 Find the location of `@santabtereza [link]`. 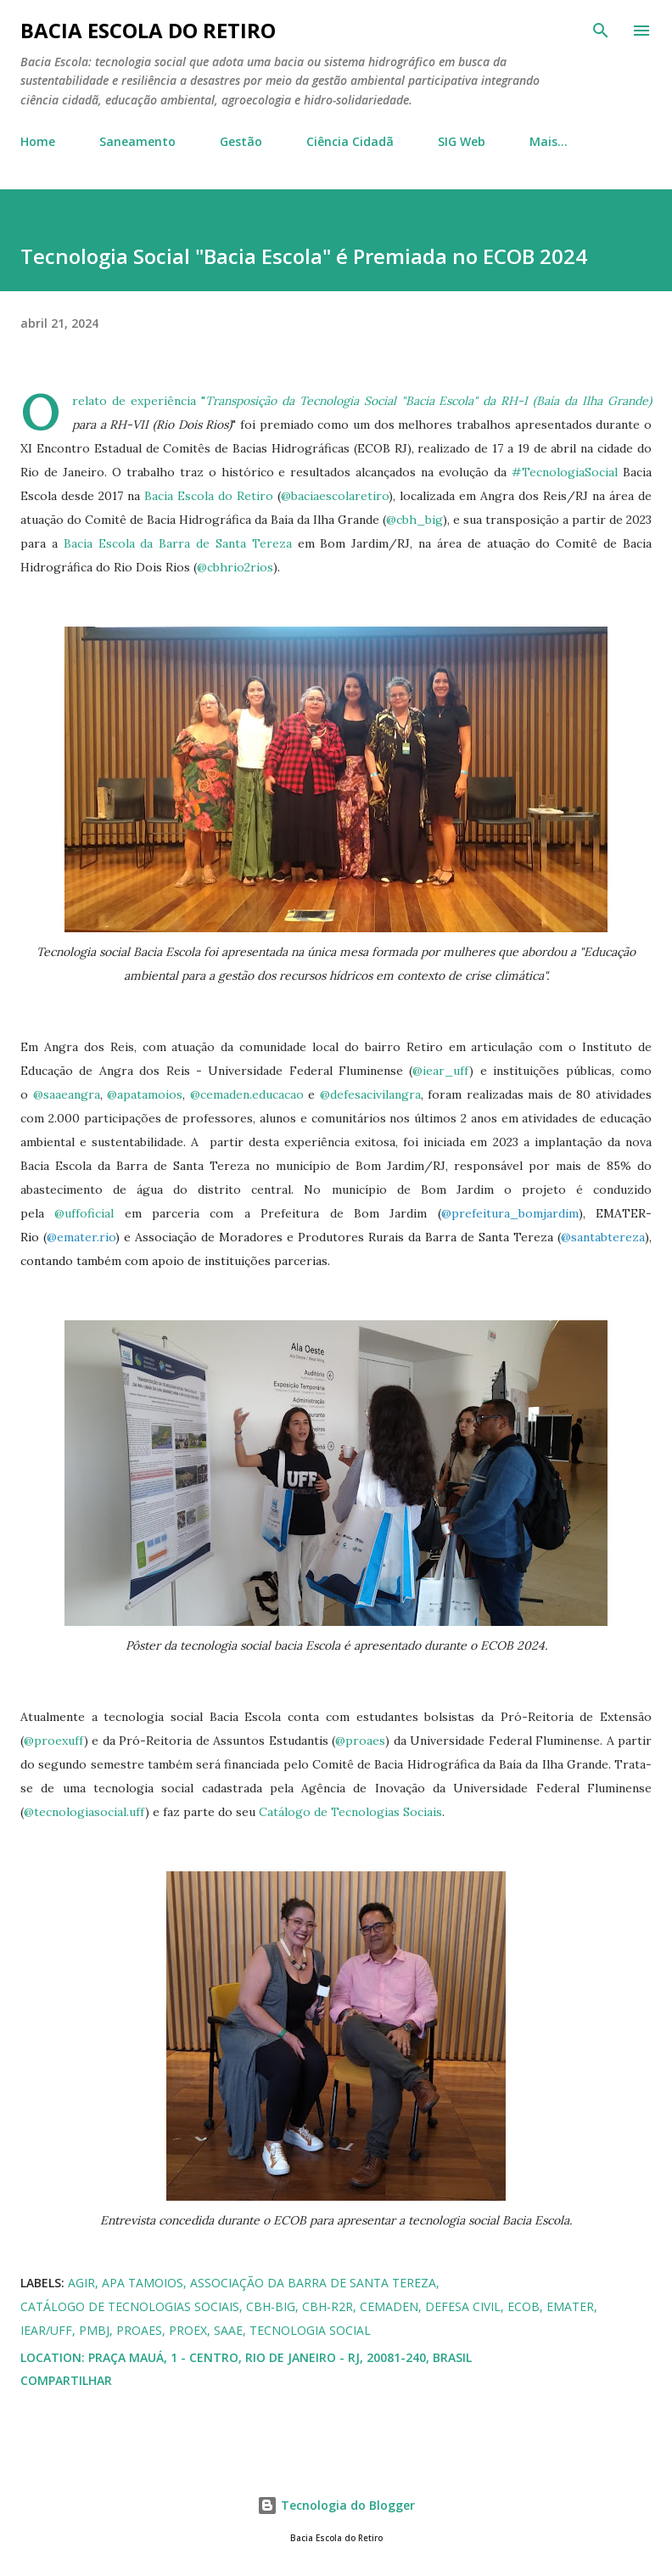

@santabtereza [link] is located at coordinates (603, 1237).